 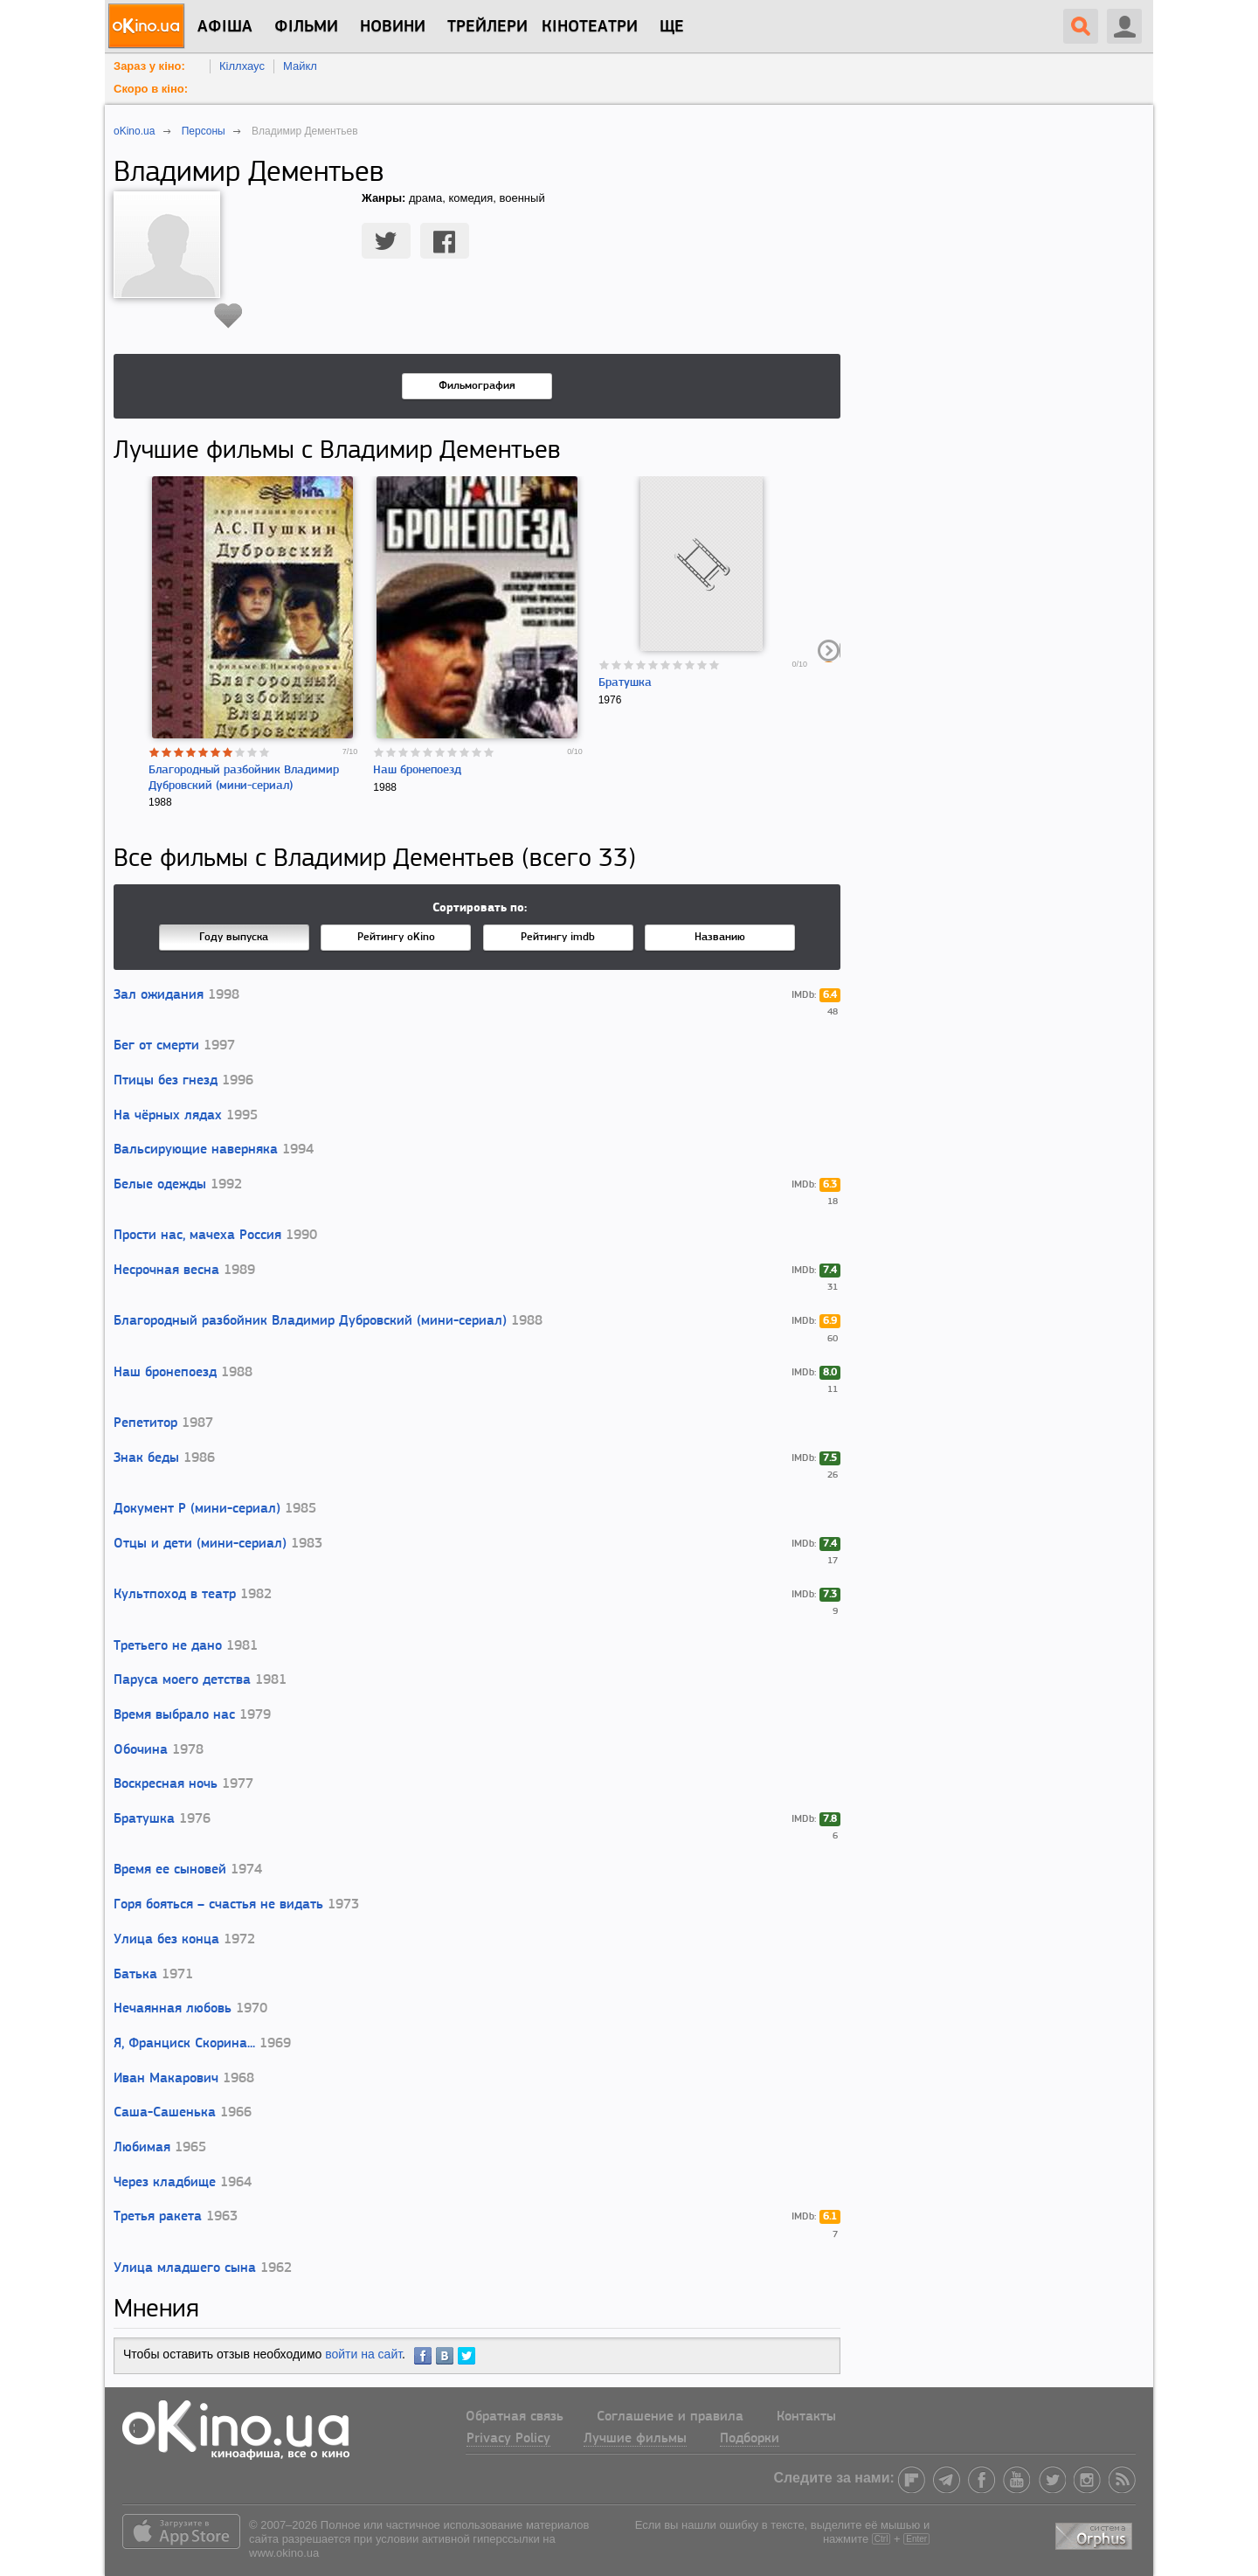 I want to click on Трейлери, so click(x=487, y=27).